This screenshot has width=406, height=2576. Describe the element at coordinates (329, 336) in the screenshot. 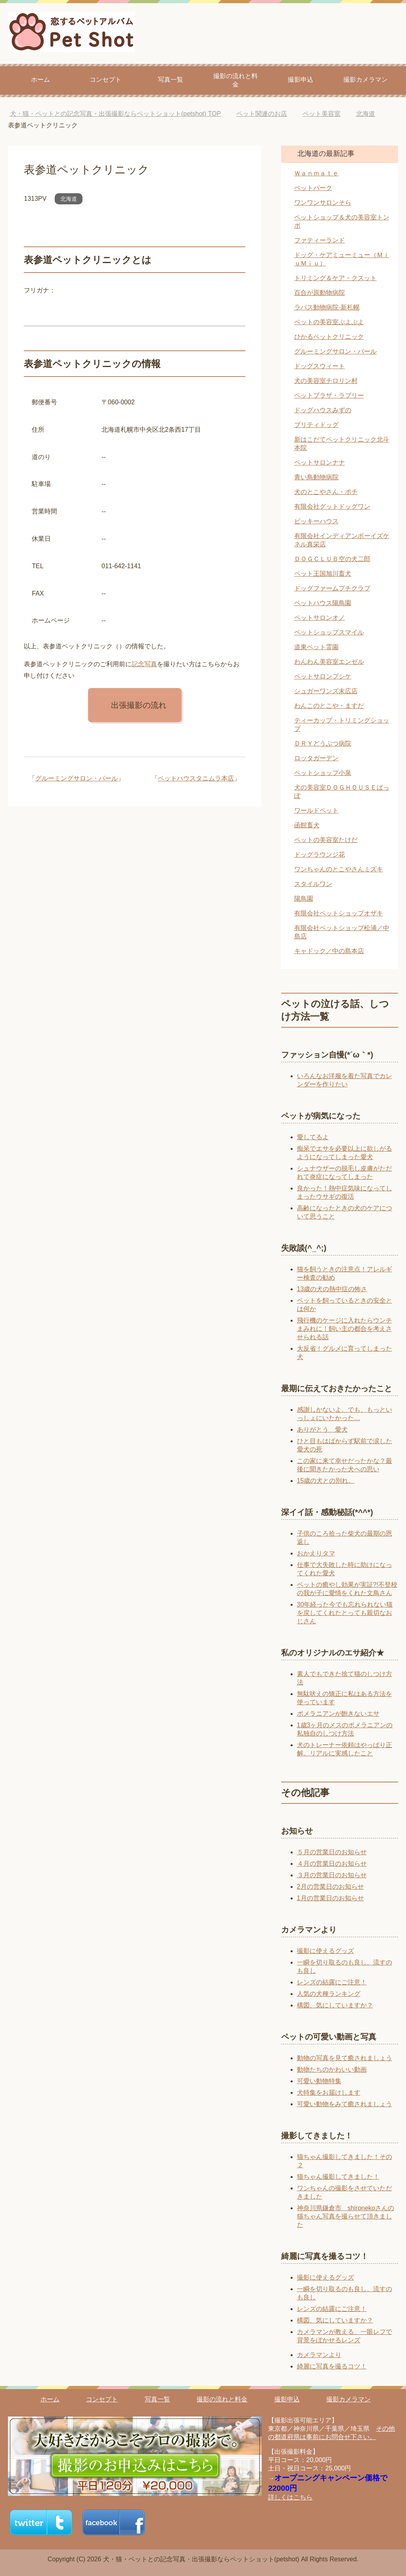

I see `ひかるペットクリニック` at that location.